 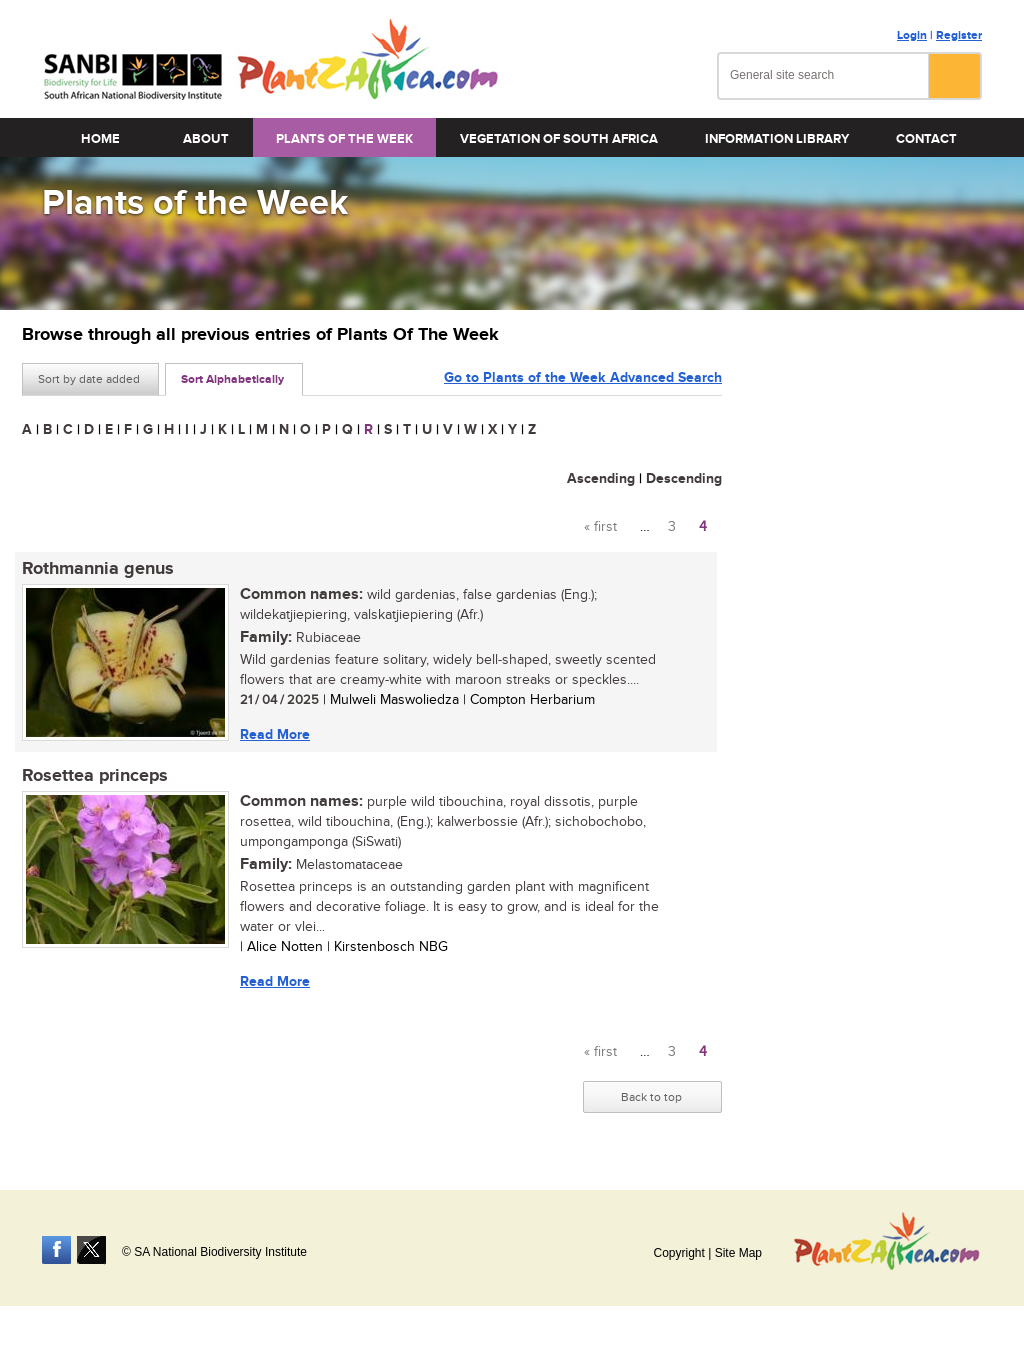 What do you see at coordinates (559, 139) in the screenshot?
I see `Vegetation of South Africa` at bounding box center [559, 139].